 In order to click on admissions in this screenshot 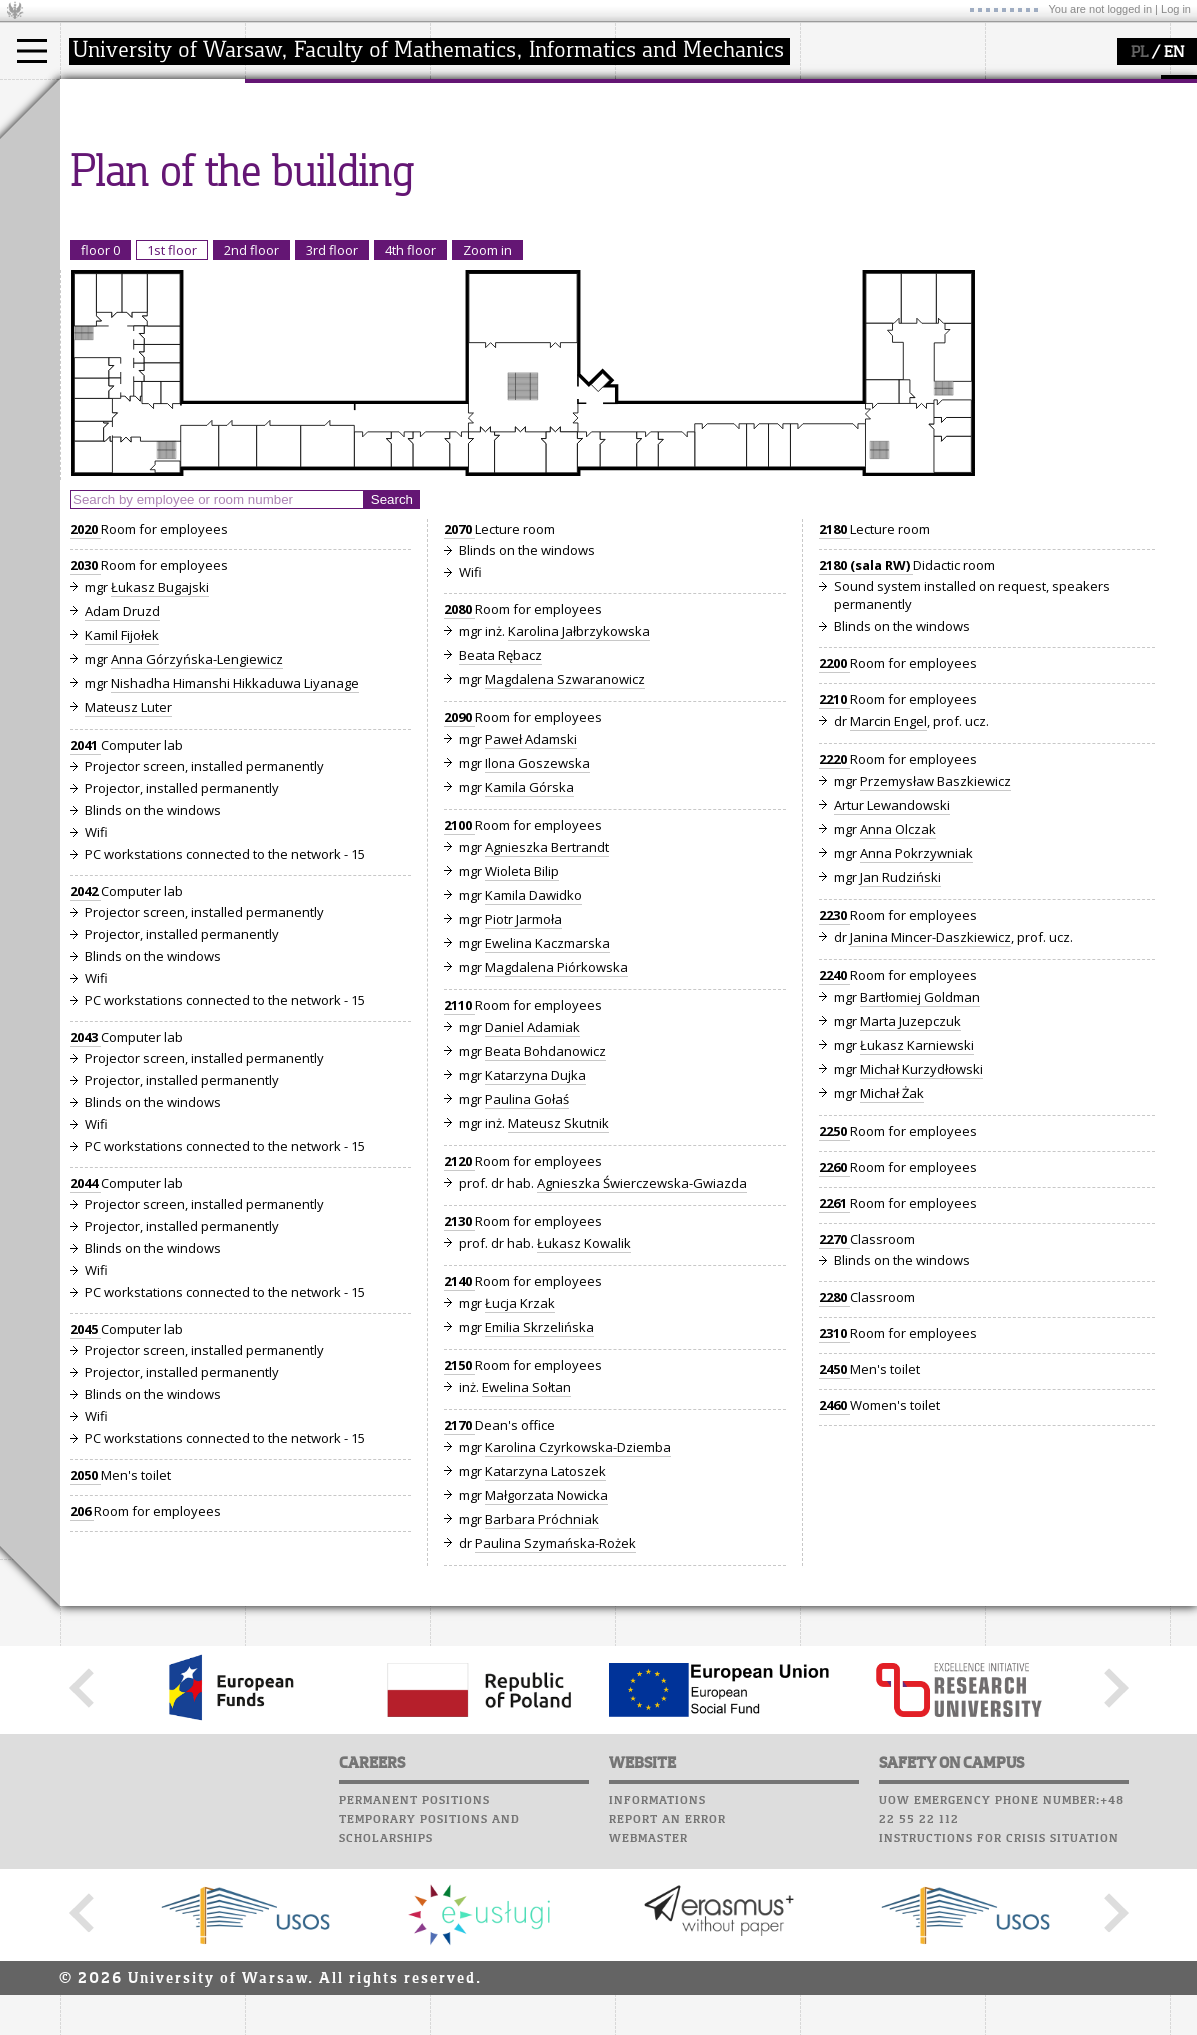, I will do `click(120, 210)`.